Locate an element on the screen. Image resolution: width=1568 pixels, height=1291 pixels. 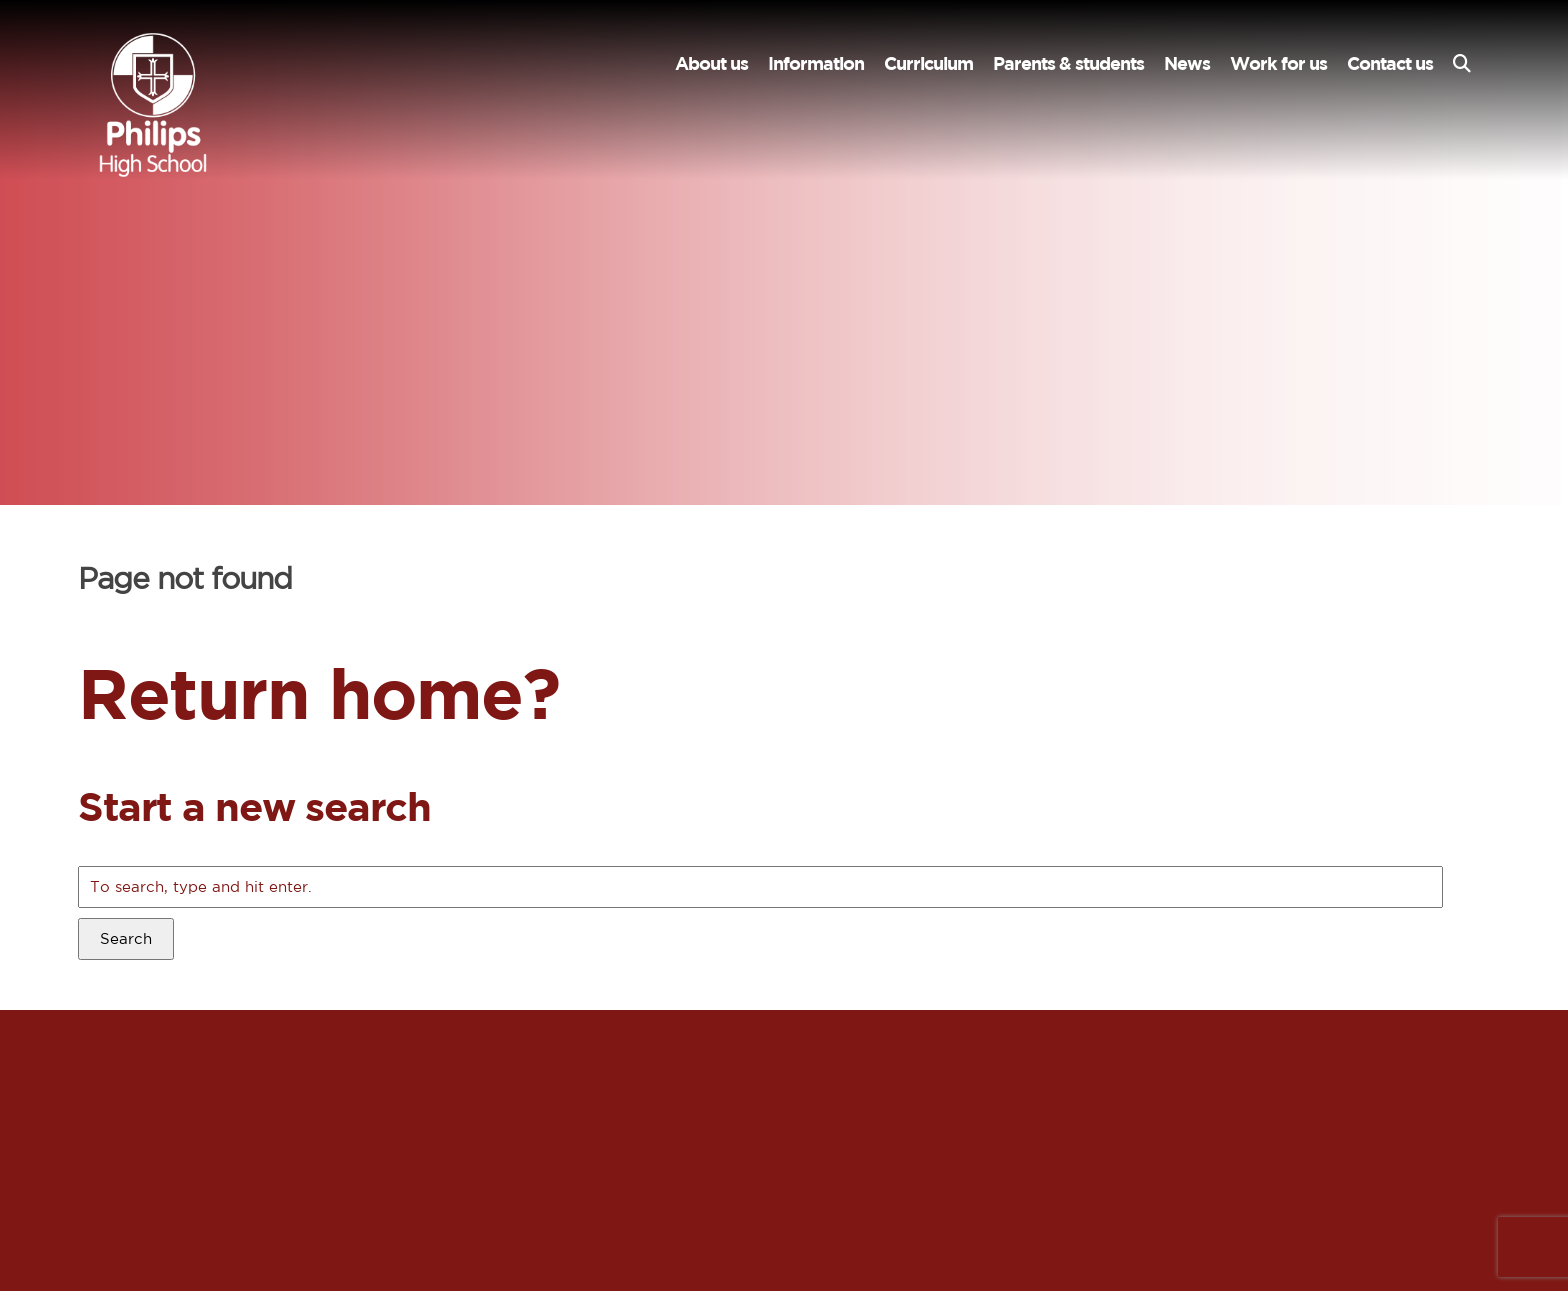
Work for us is located at coordinates (1278, 63).